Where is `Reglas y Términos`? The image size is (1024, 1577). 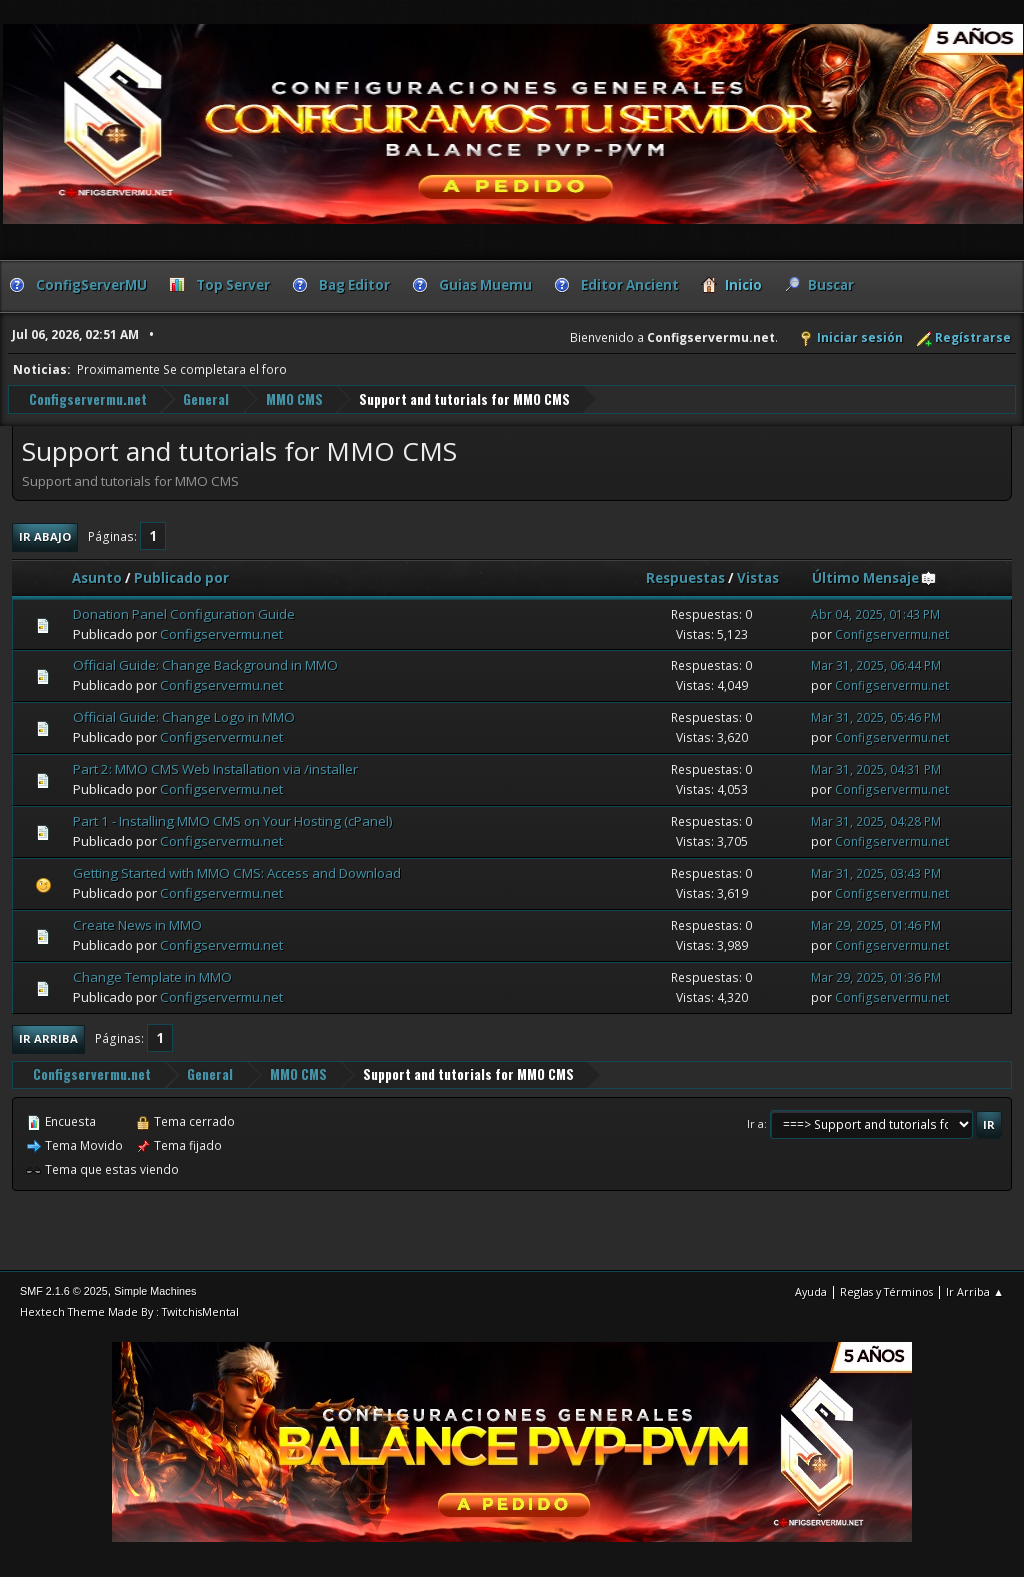 Reglas y Términos is located at coordinates (886, 1290).